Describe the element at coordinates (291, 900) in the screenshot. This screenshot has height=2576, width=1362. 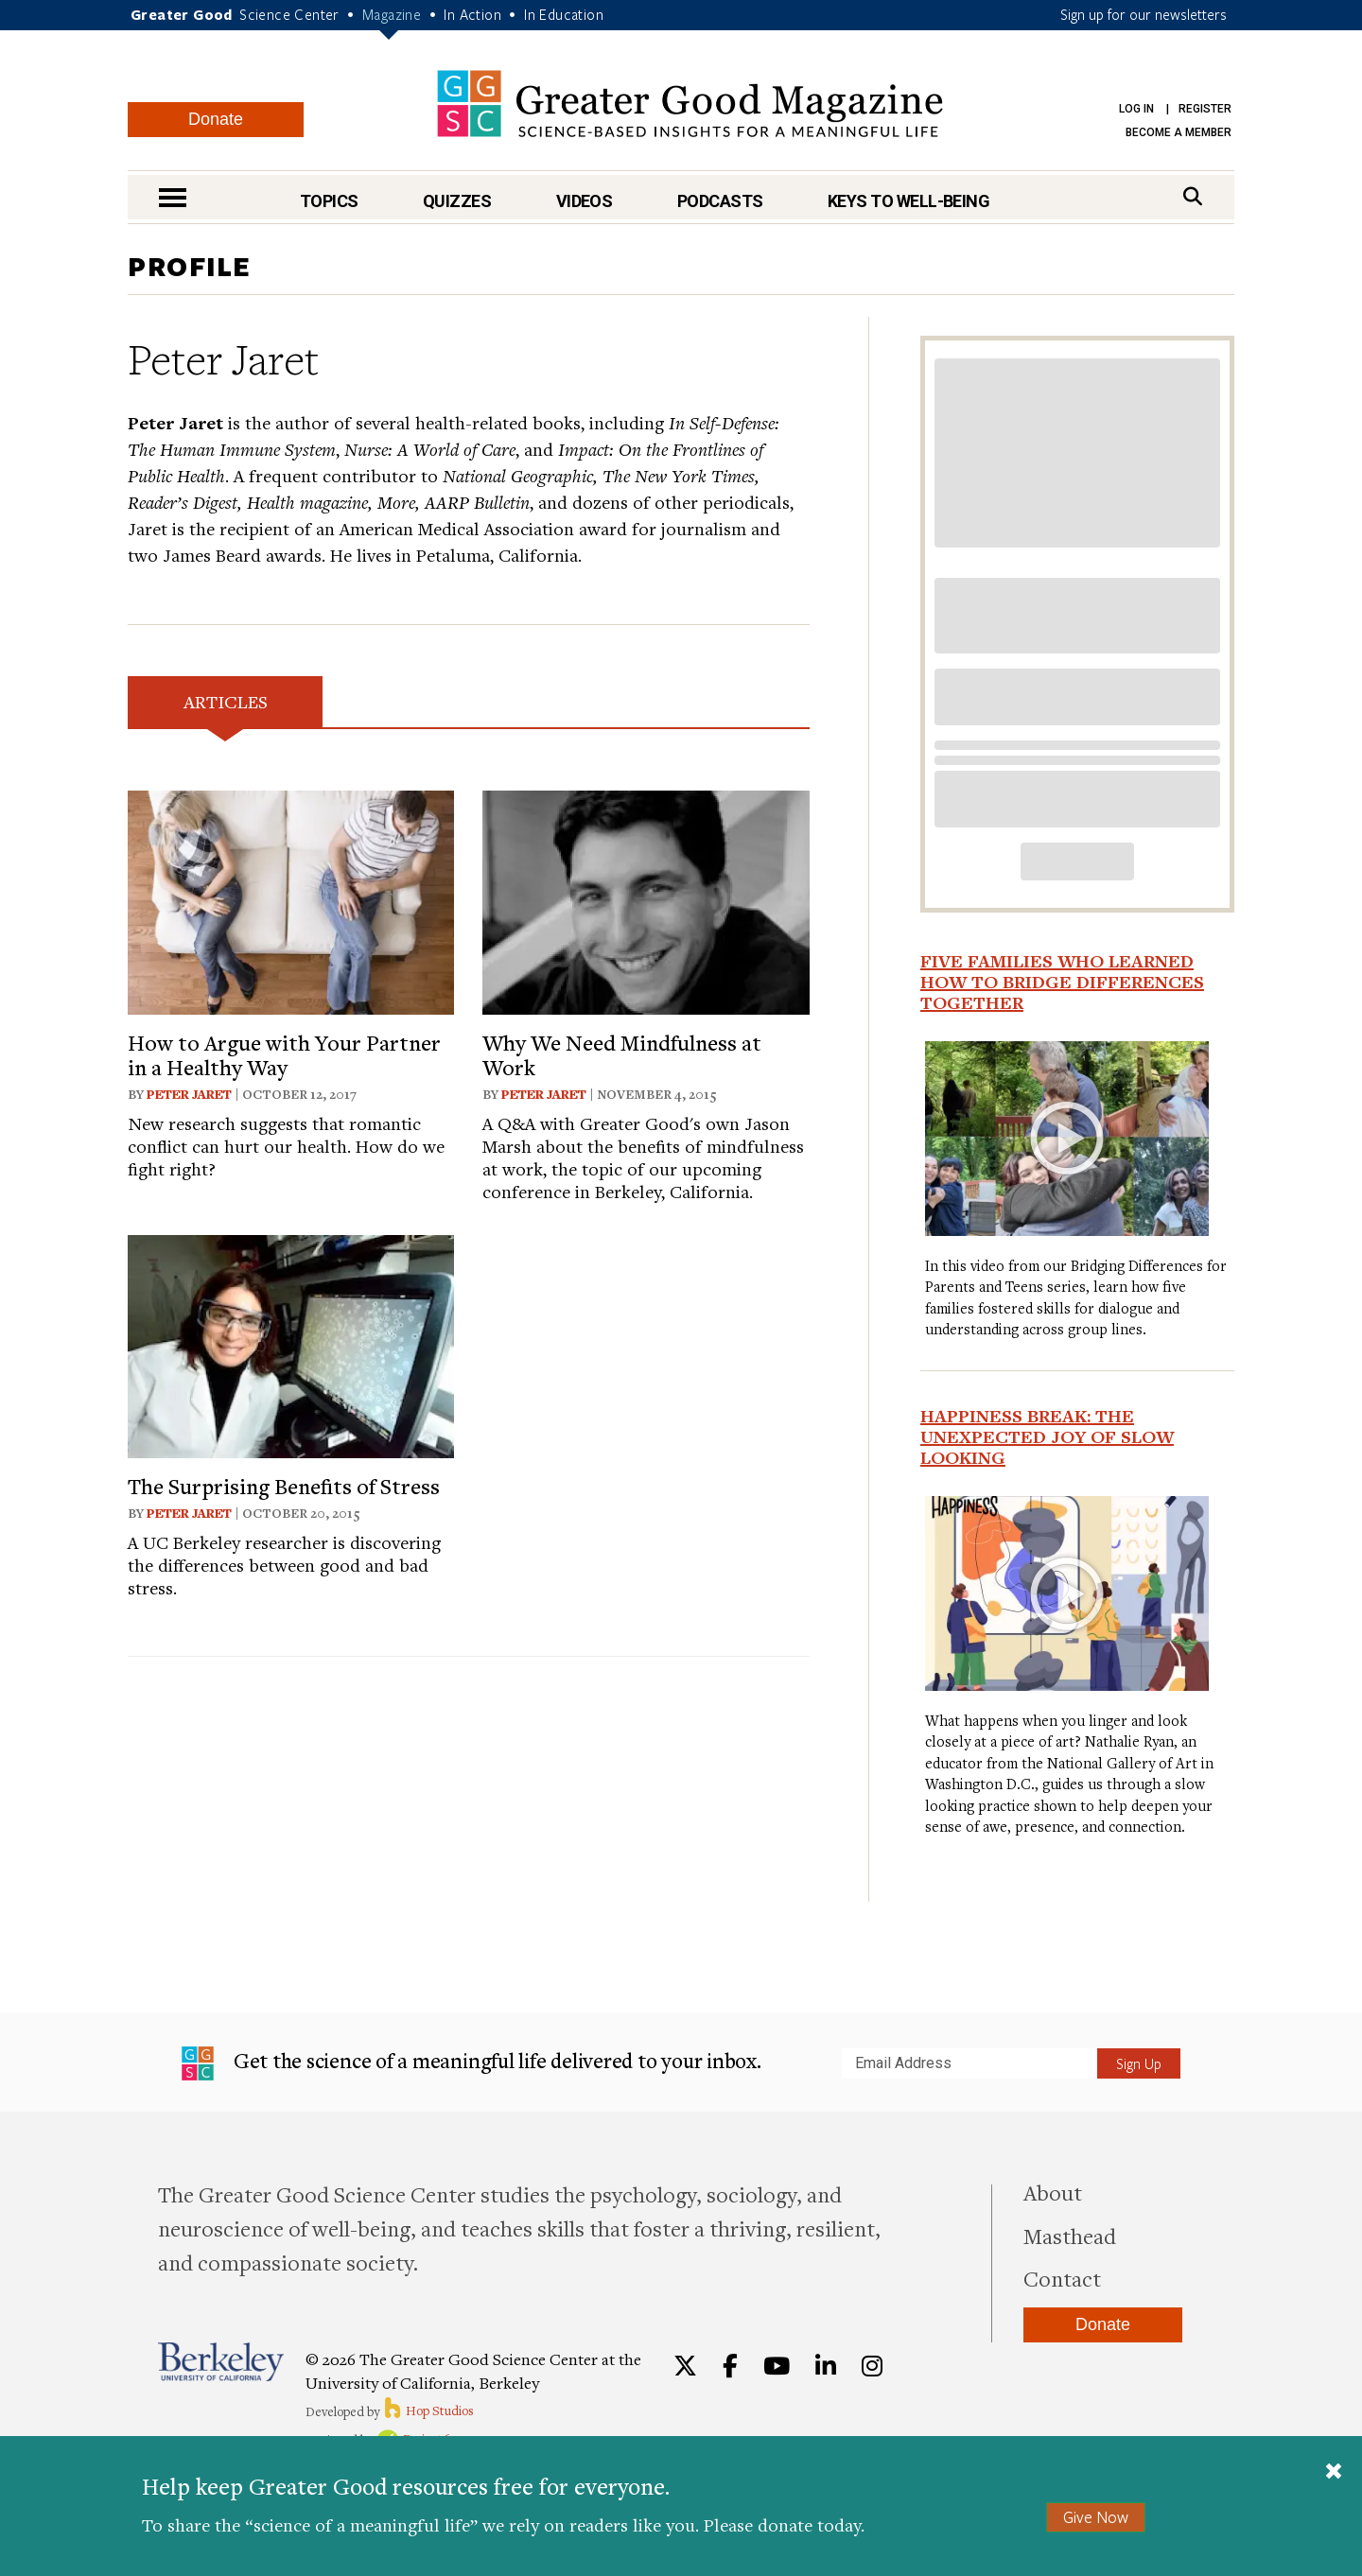
I see `[View article: How to Argue with Your Partner in a Healthy Way]` at that location.